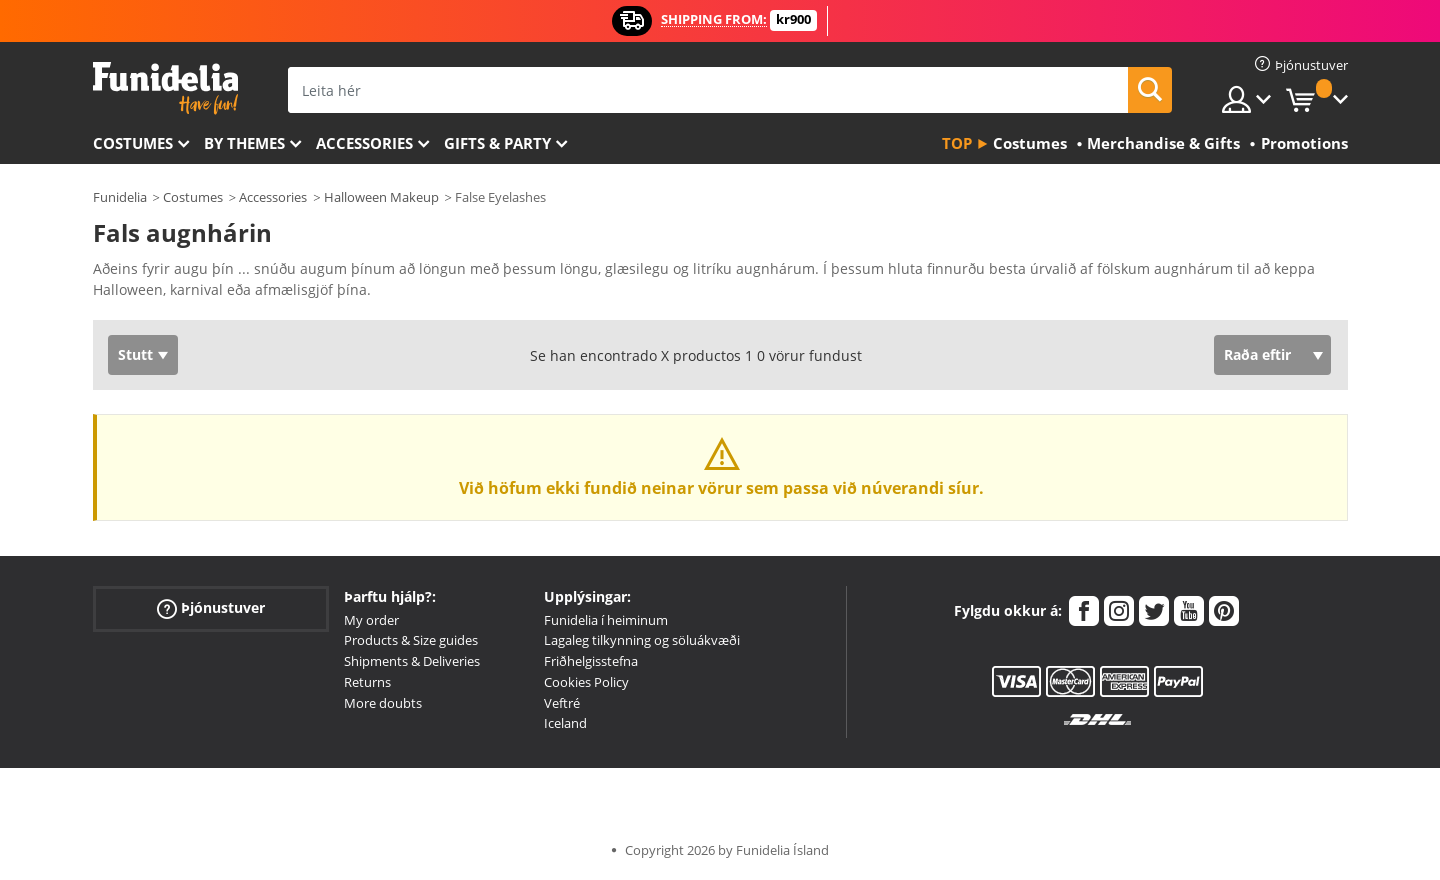 This screenshot has height=880, width=1440. Describe the element at coordinates (565, 723) in the screenshot. I see `Iceland` at that location.